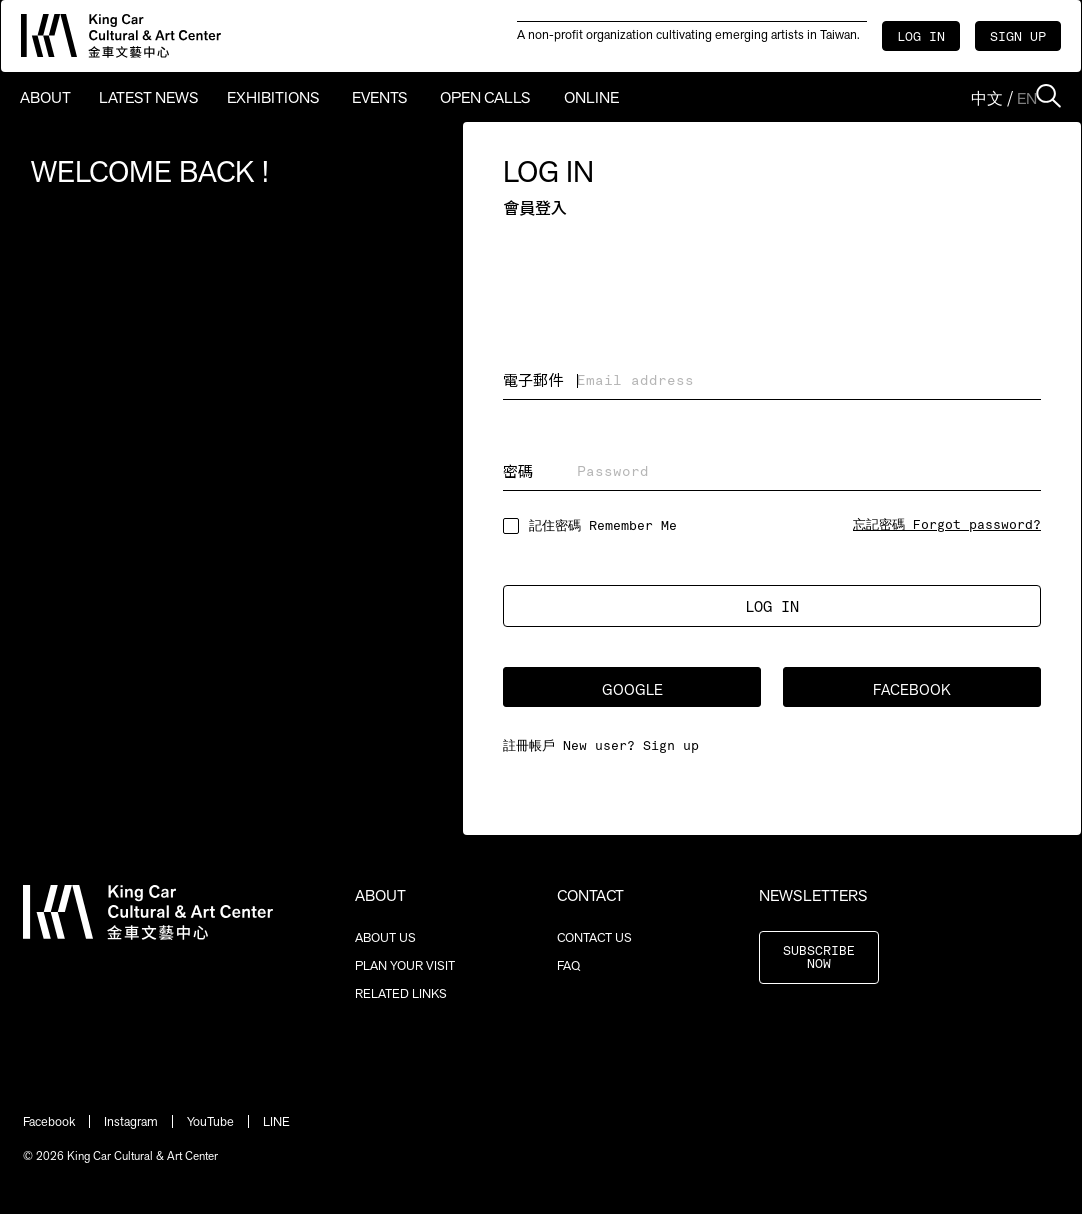  Describe the element at coordinates (533, 379) in the screenshot. I see `電子郵件` at that location.